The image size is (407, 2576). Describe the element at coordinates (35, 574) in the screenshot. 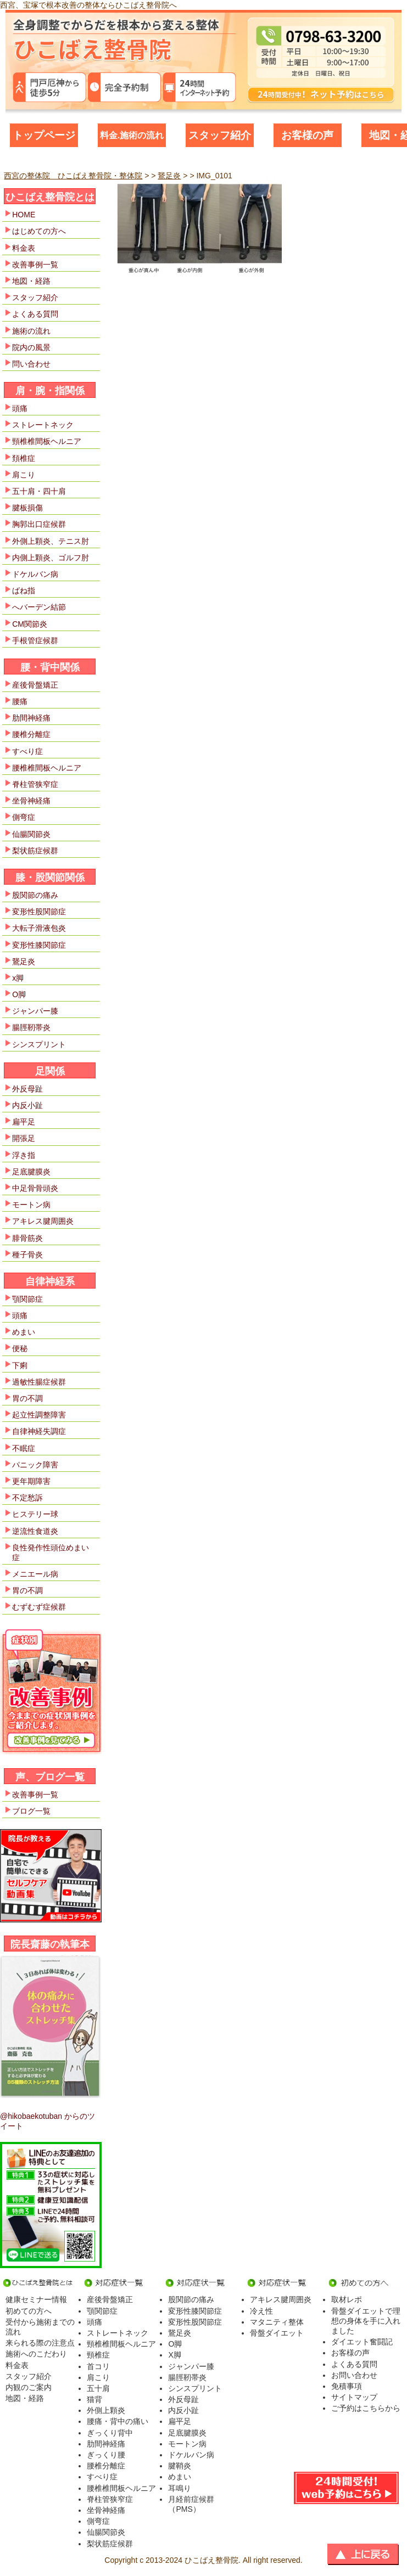

I see `ドケルバン病` at that location.